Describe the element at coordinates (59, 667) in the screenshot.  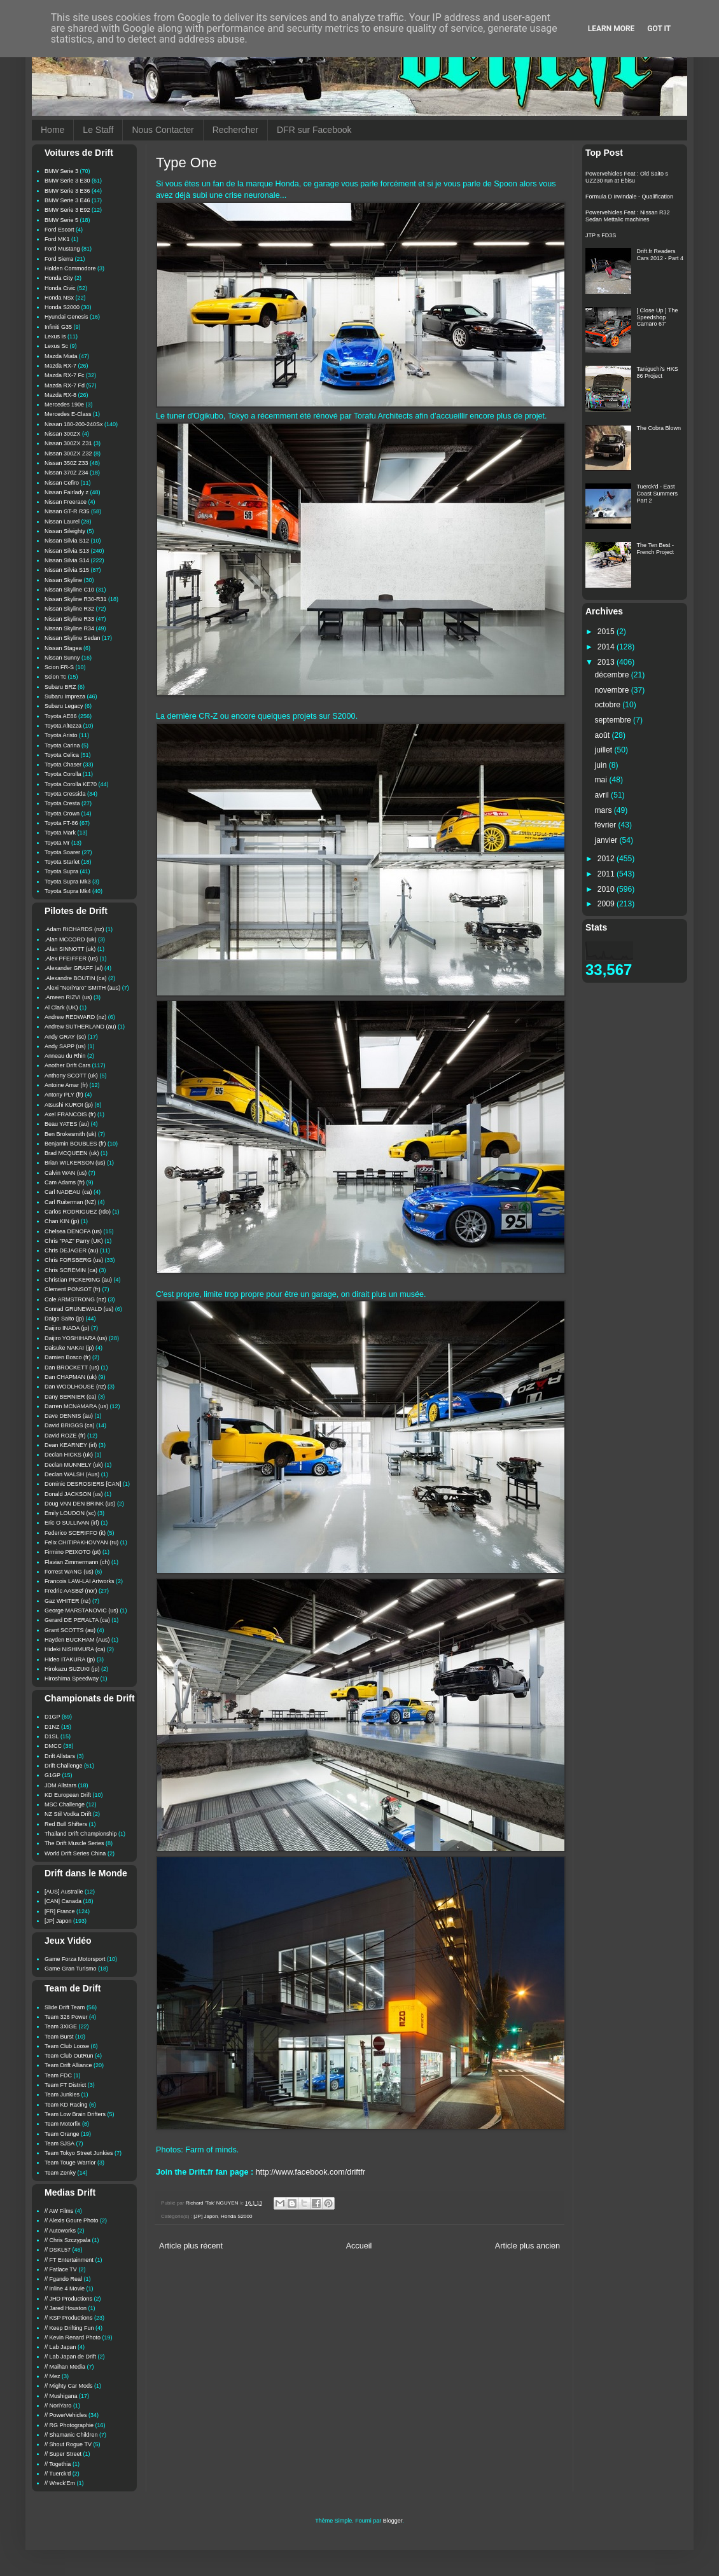
I see `Scion FR-S` at that location.